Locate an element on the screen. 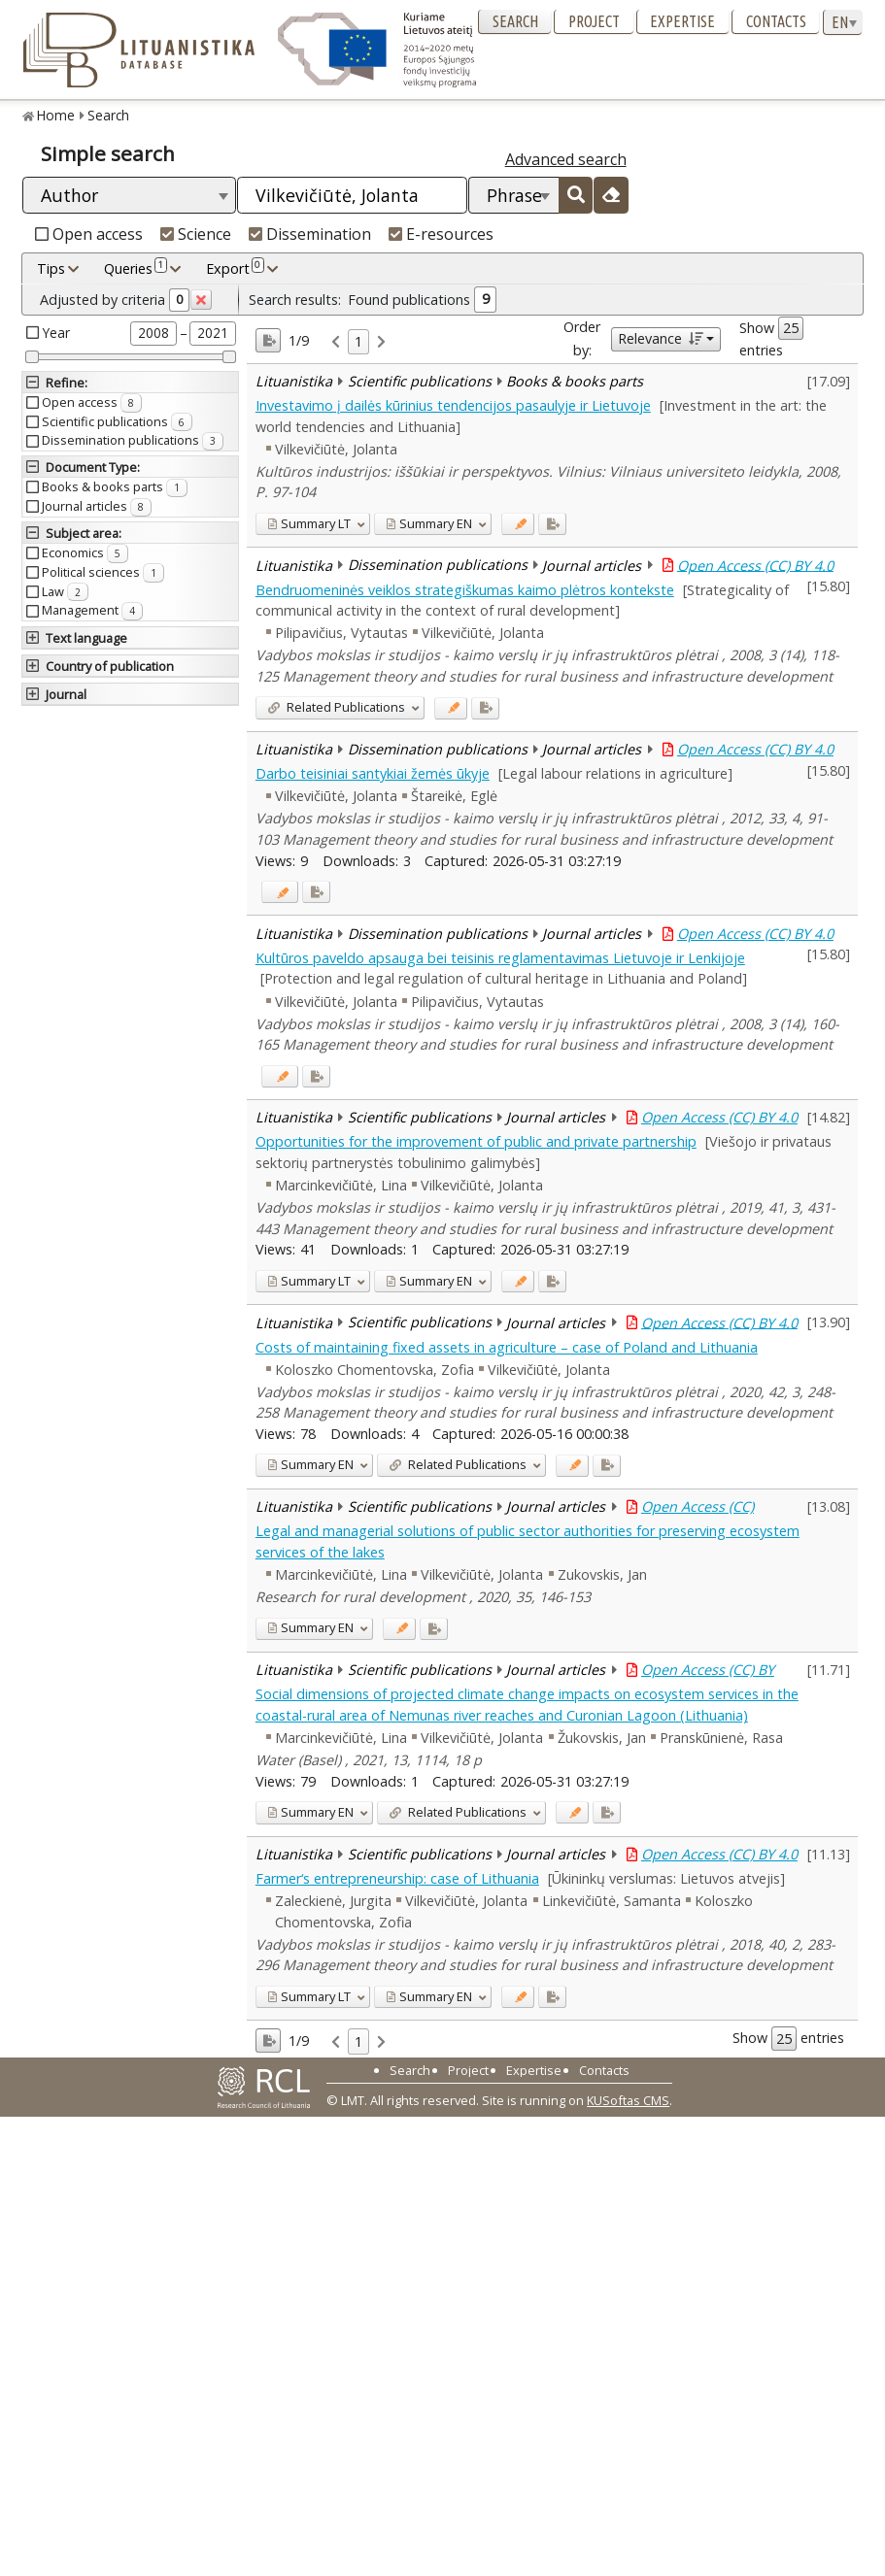 The image size is (885, 2576). [link] is located at coordinates (335, 342).